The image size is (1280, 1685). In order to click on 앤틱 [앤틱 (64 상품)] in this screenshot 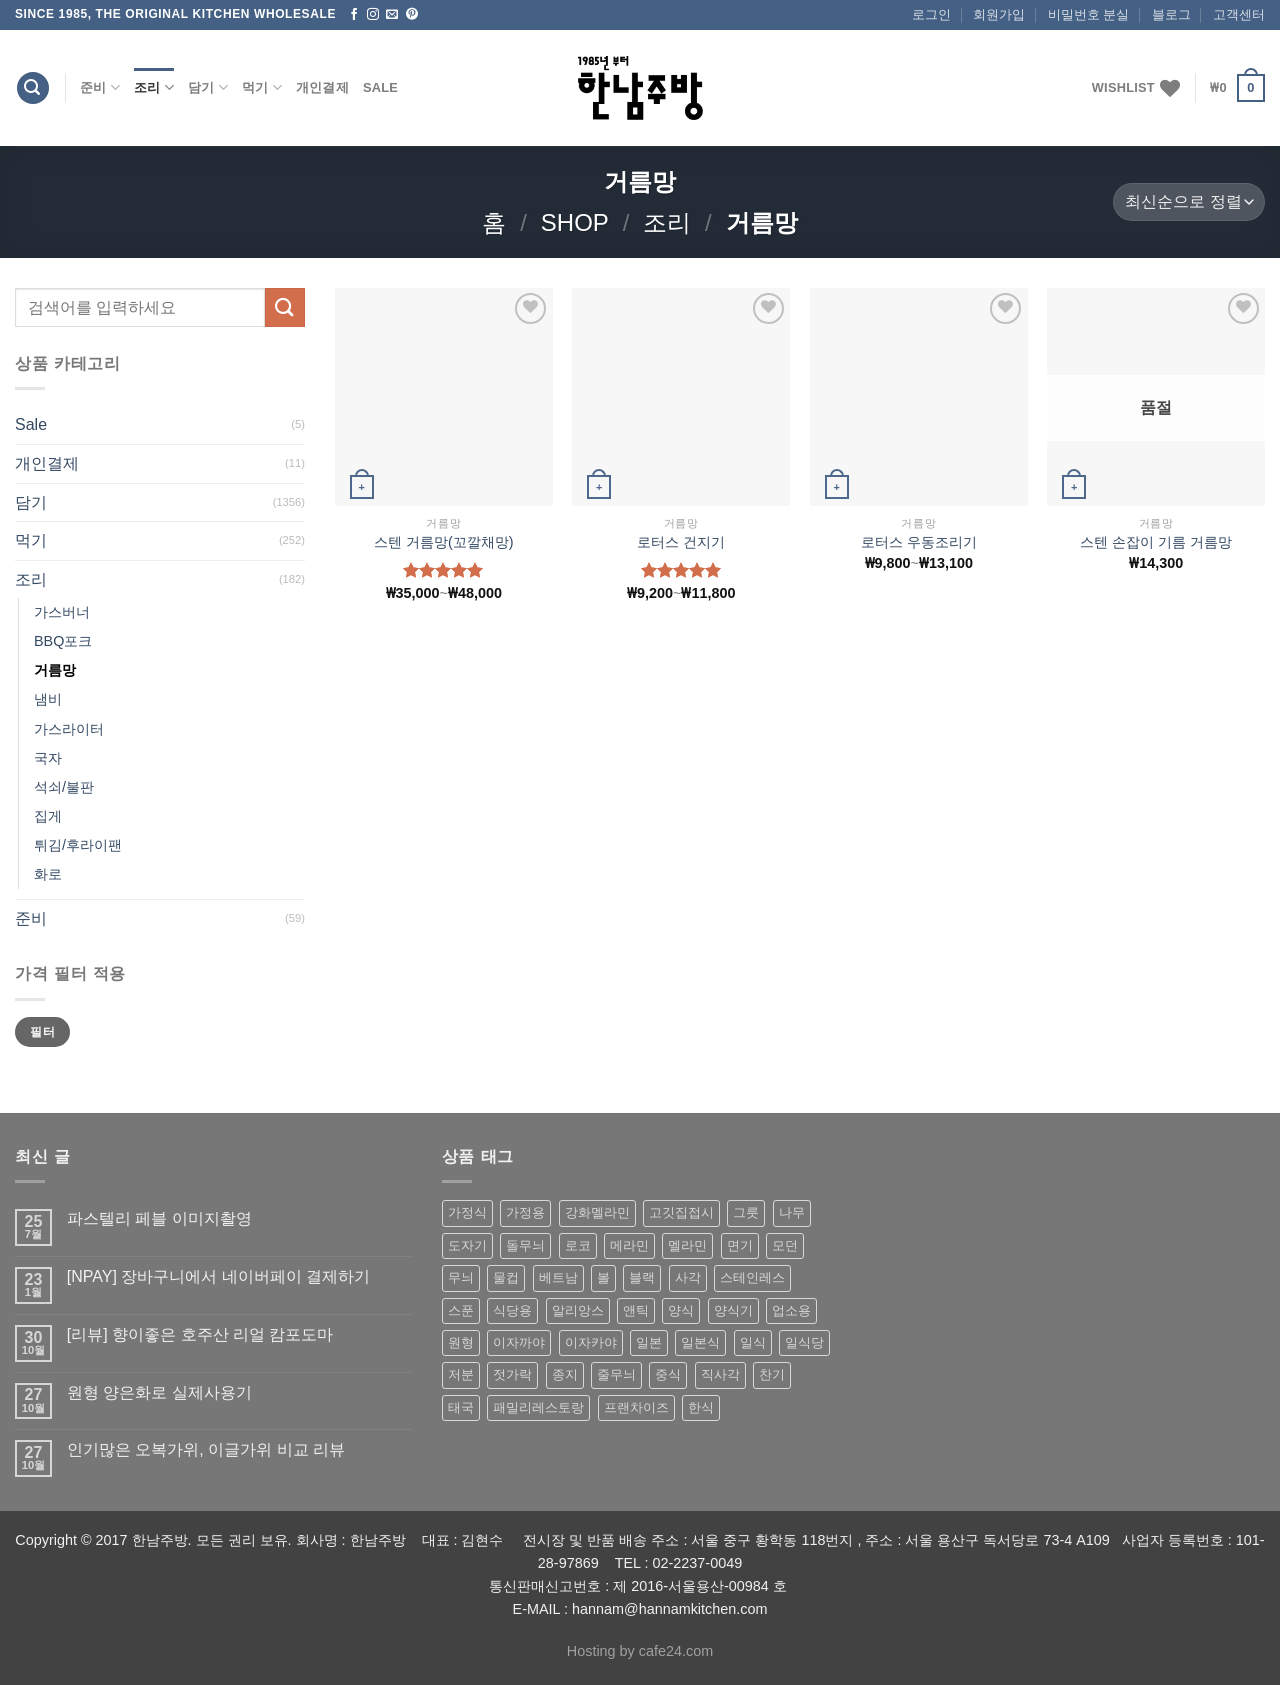, I will do `click(636, 1310)`.